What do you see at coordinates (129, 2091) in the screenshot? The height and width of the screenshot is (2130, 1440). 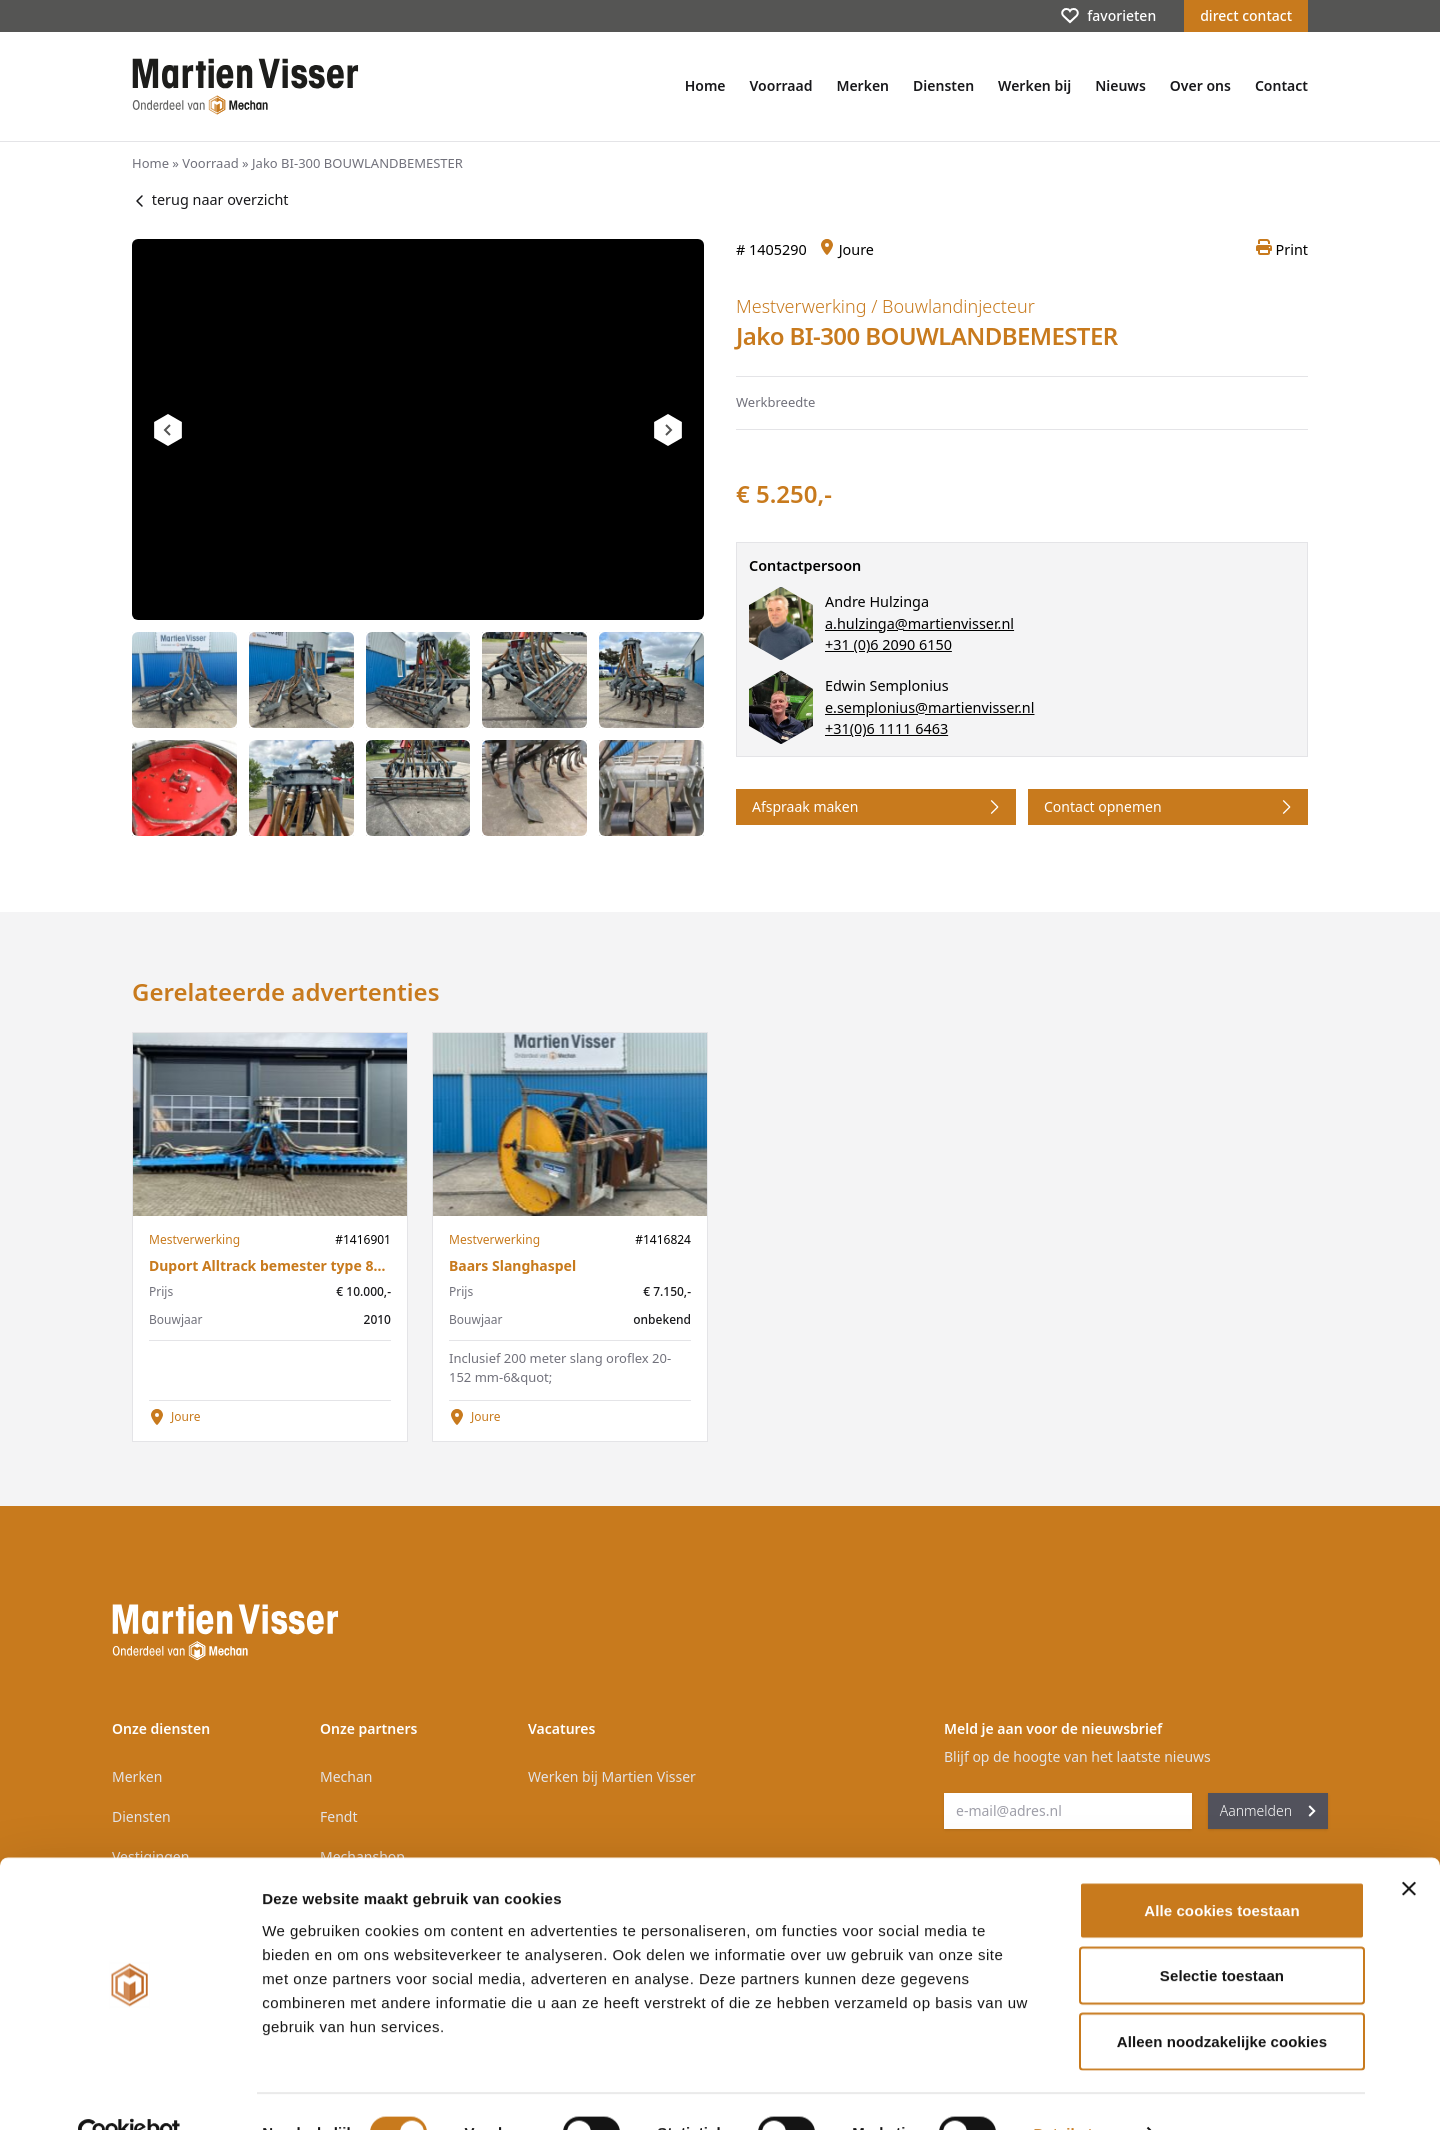 I see `[Cookiebot van Usercentrics - opent in een nieuw venster]` at bounding box center [129, 2091].